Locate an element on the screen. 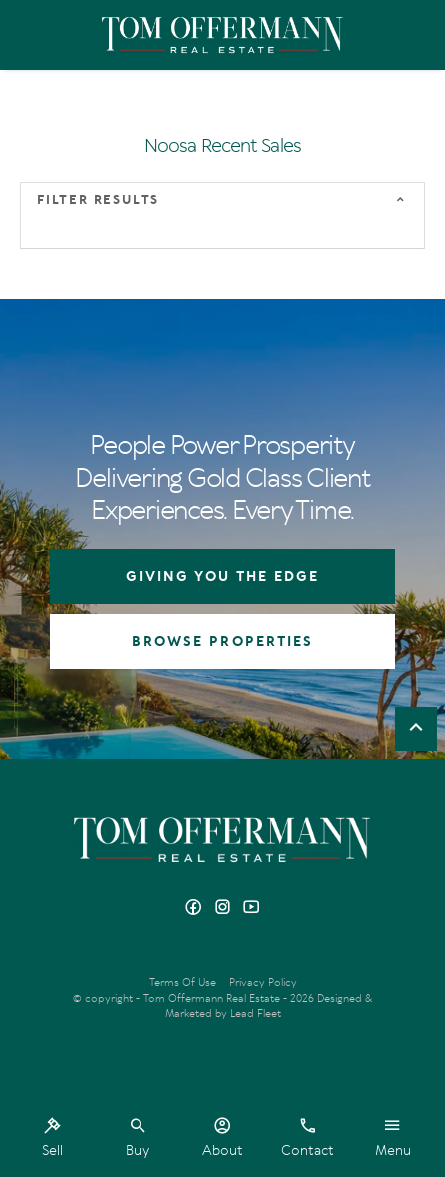 This screenshot has height=1177, width=445. [Facebook page] is located at coordinates (195, 908).